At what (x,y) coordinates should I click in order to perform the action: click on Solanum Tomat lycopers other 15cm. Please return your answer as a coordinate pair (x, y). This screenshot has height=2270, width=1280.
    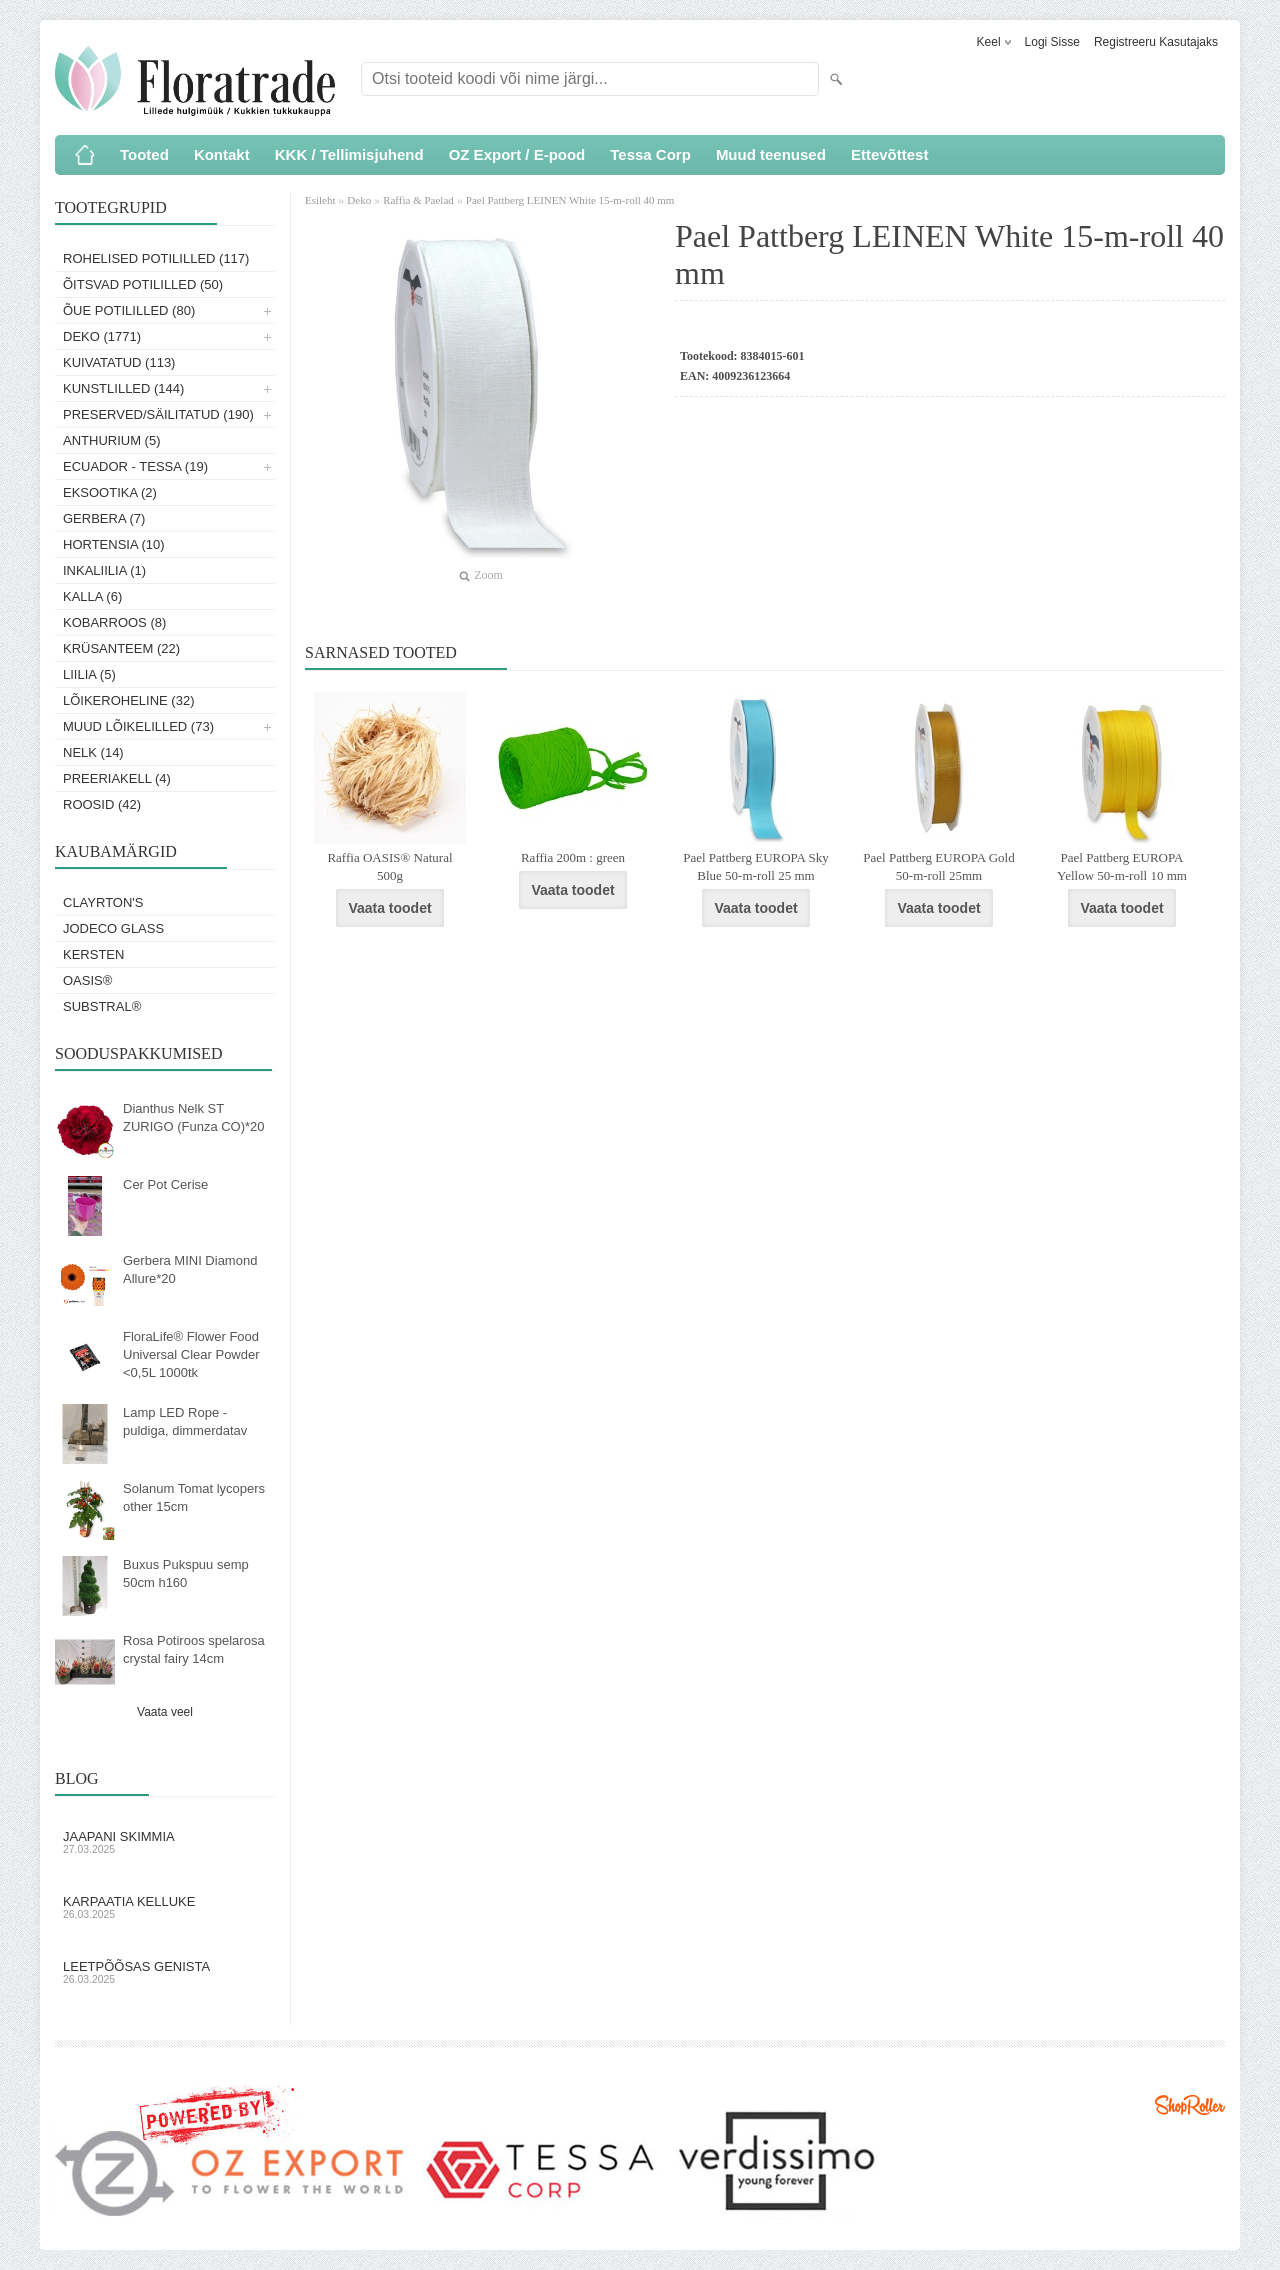
    Looking at the image, I should click on (194, 1497).